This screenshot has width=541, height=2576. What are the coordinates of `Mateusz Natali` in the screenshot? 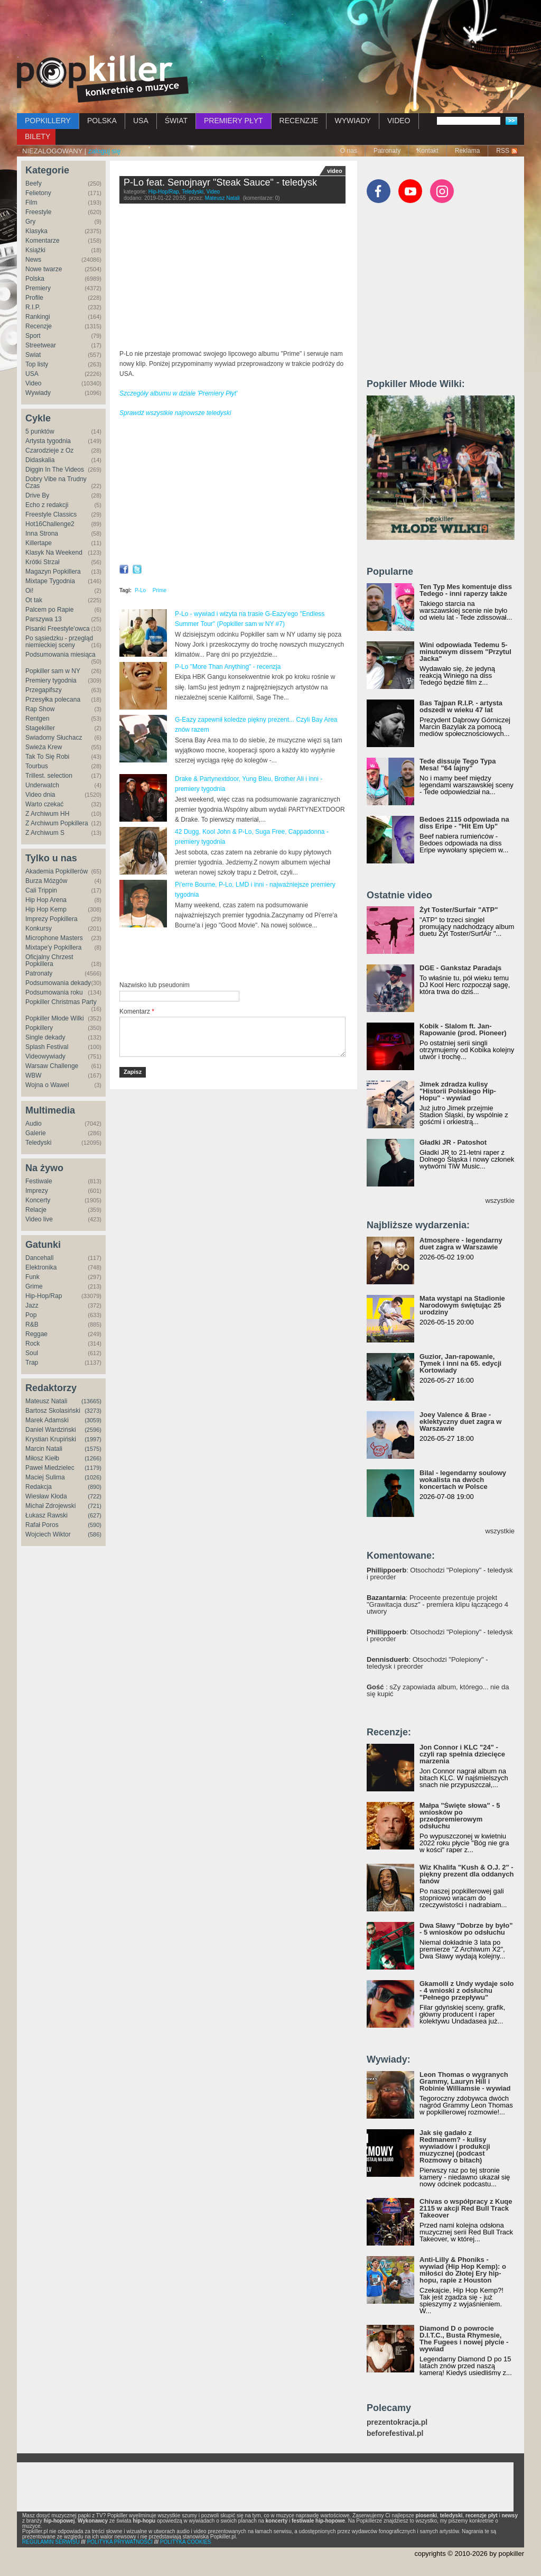 It's located at (46, 1401).